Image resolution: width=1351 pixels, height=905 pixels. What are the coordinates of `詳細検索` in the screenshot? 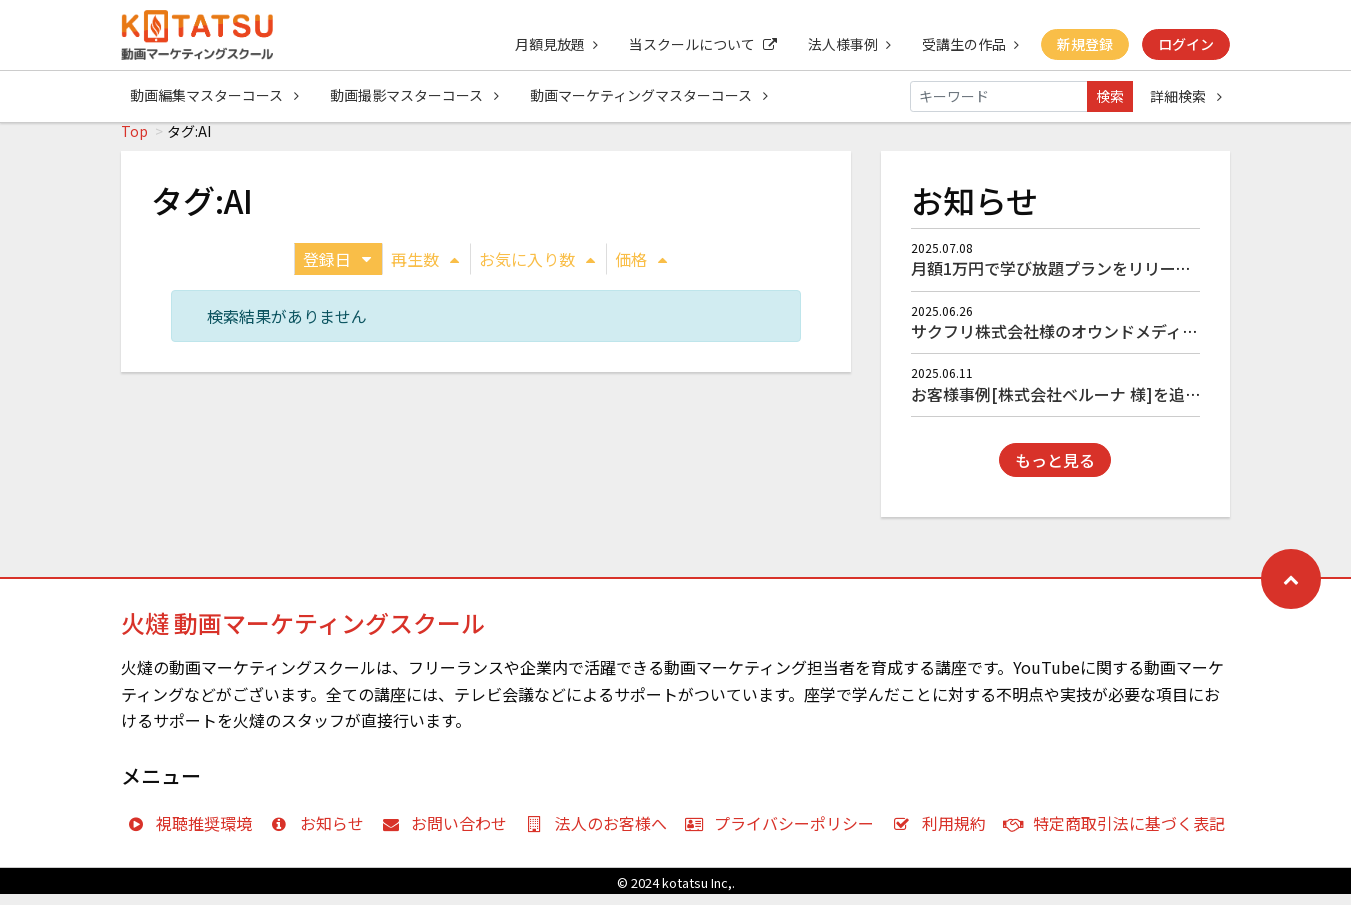 It's located at (1186, 96).